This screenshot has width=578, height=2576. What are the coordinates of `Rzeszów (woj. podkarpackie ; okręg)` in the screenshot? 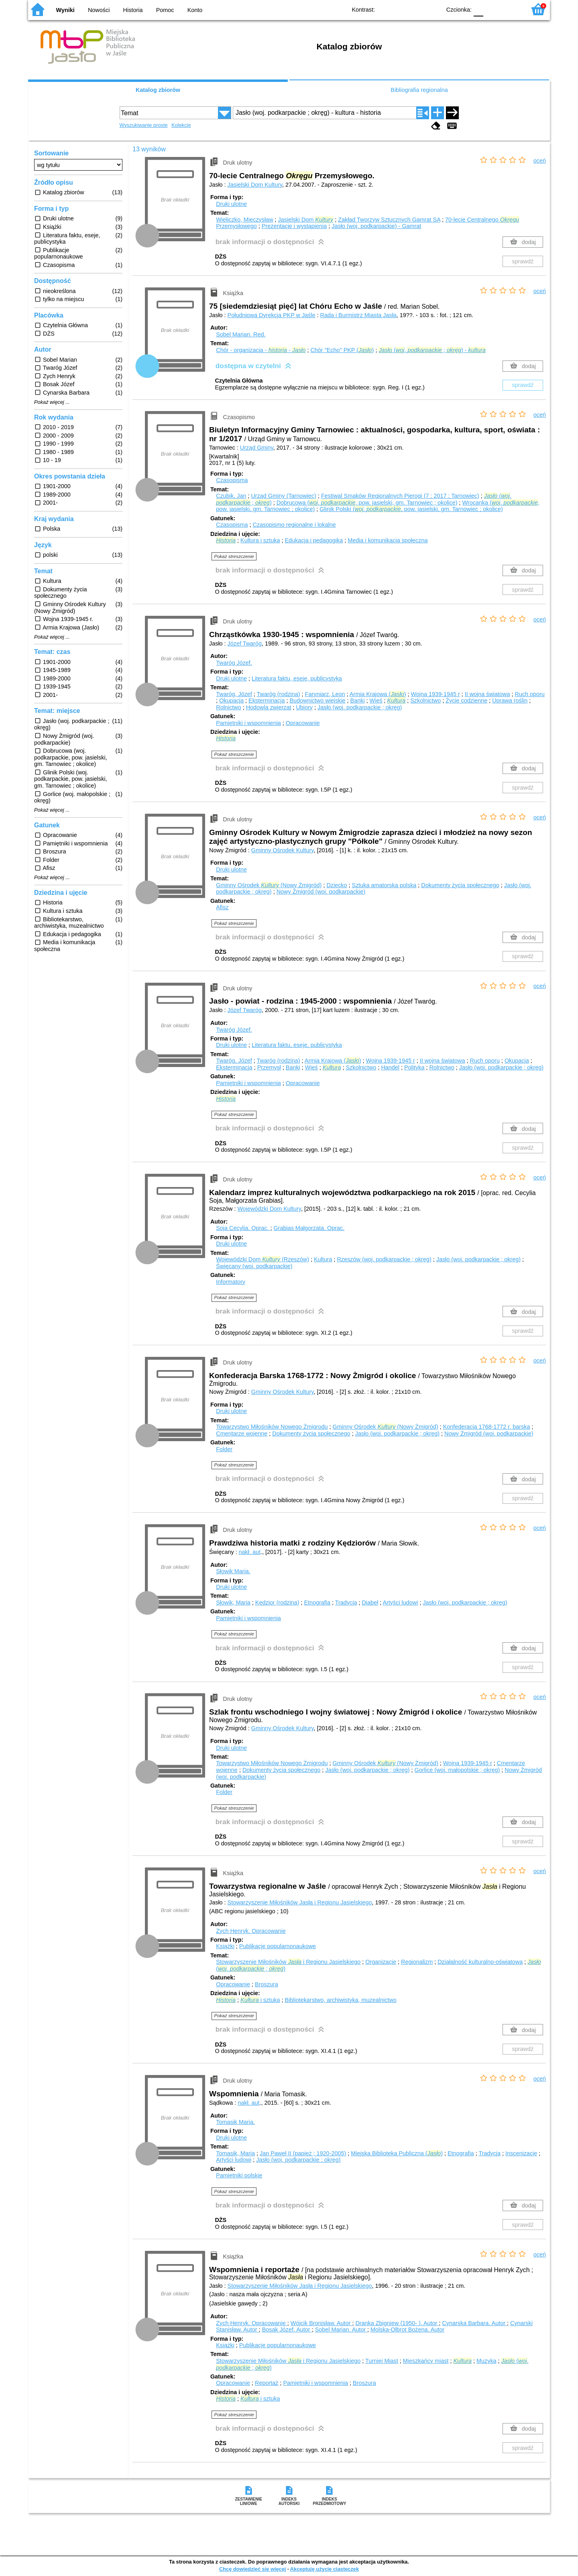 It's located at (384, 1259).